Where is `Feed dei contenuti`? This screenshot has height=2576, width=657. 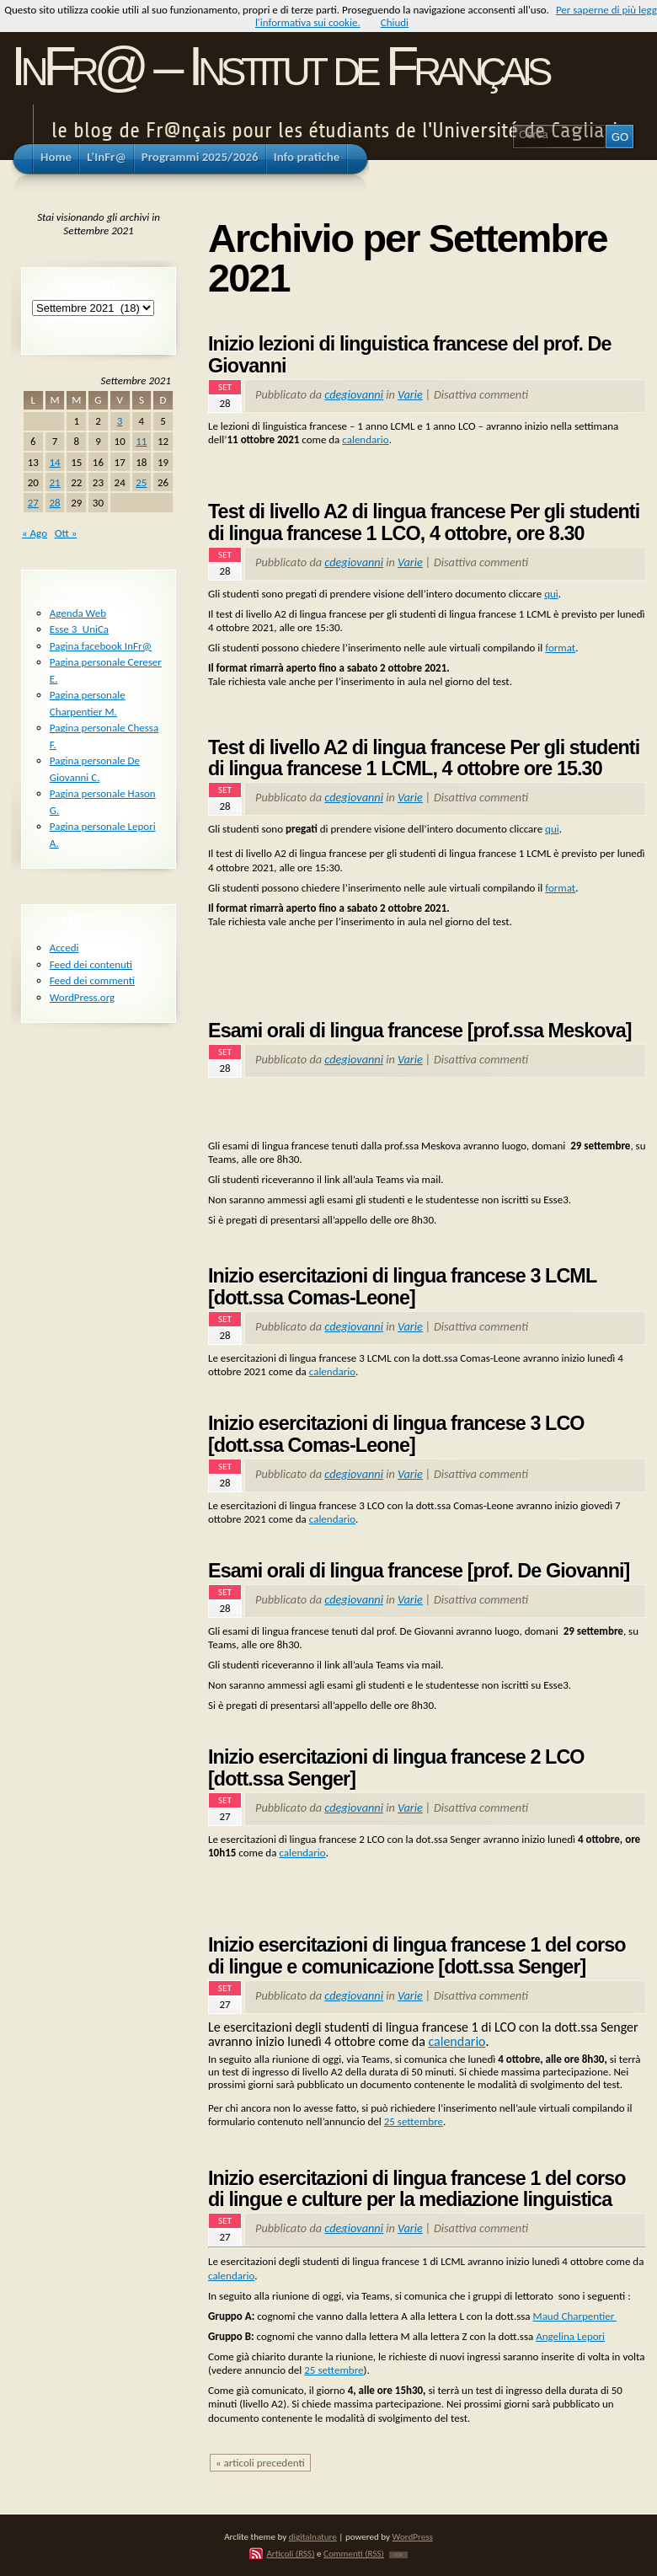
Feed dei contenuti is located at coordinates (91, 964).